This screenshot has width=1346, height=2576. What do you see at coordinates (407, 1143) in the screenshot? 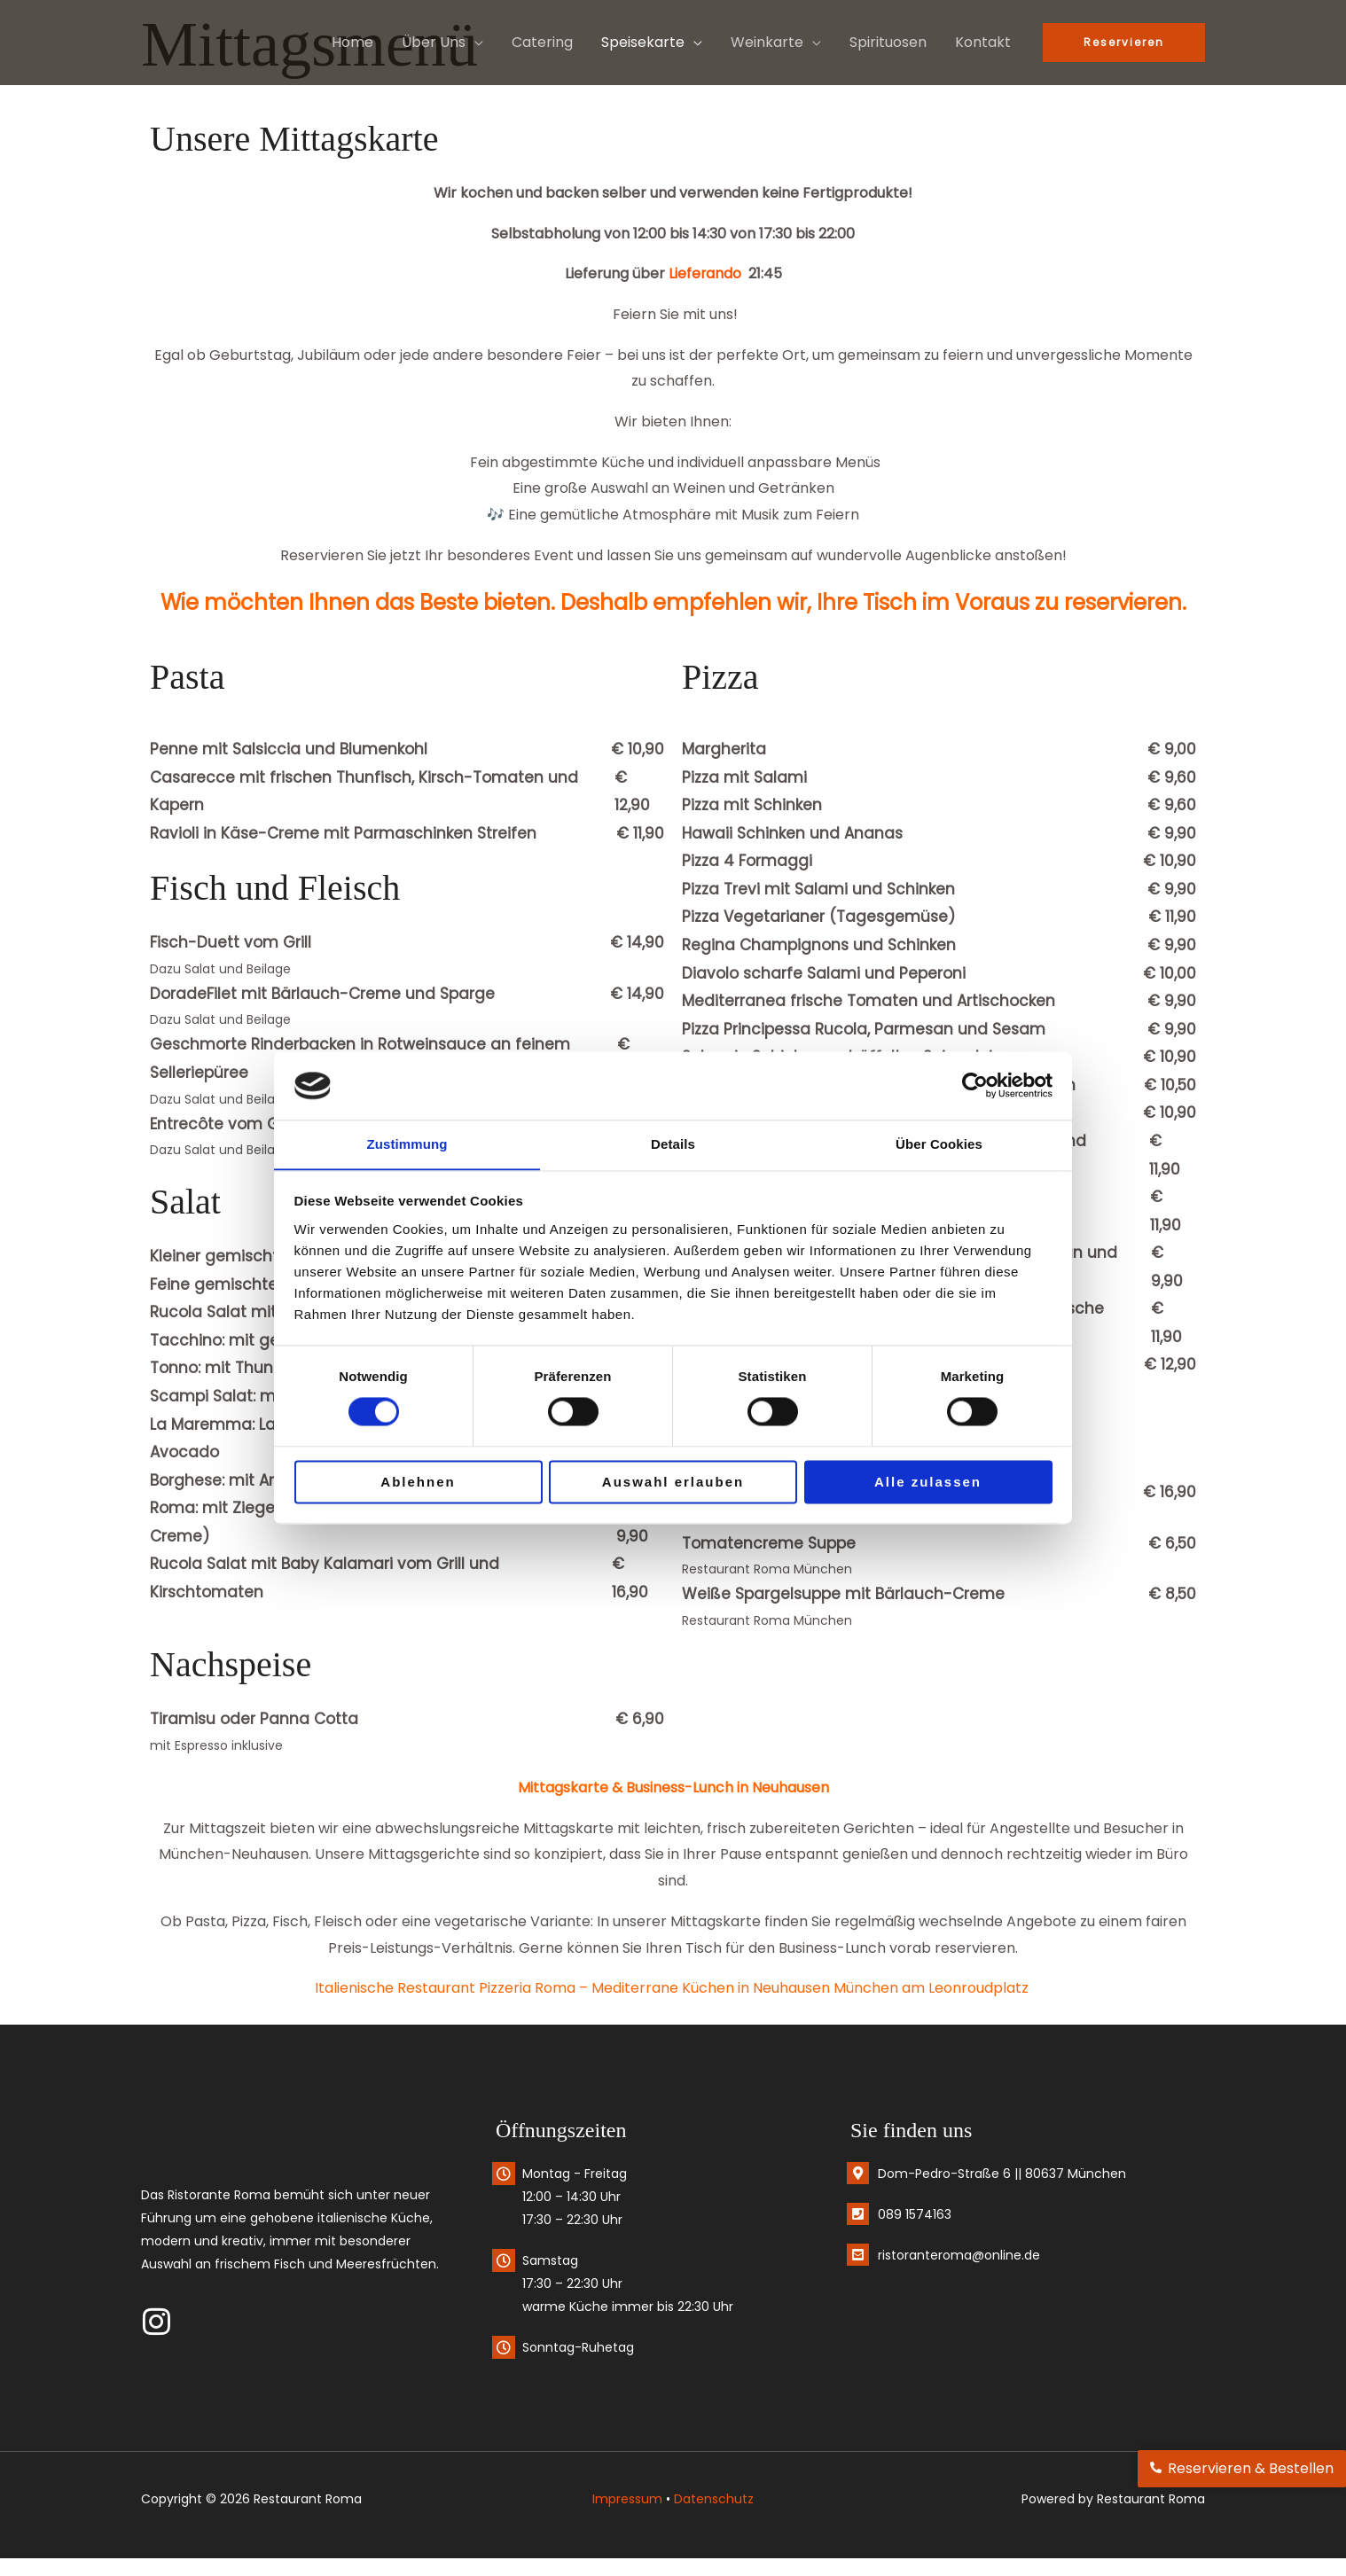
I see `Zustimmung [tab]` at bounding box center [407, 1143].